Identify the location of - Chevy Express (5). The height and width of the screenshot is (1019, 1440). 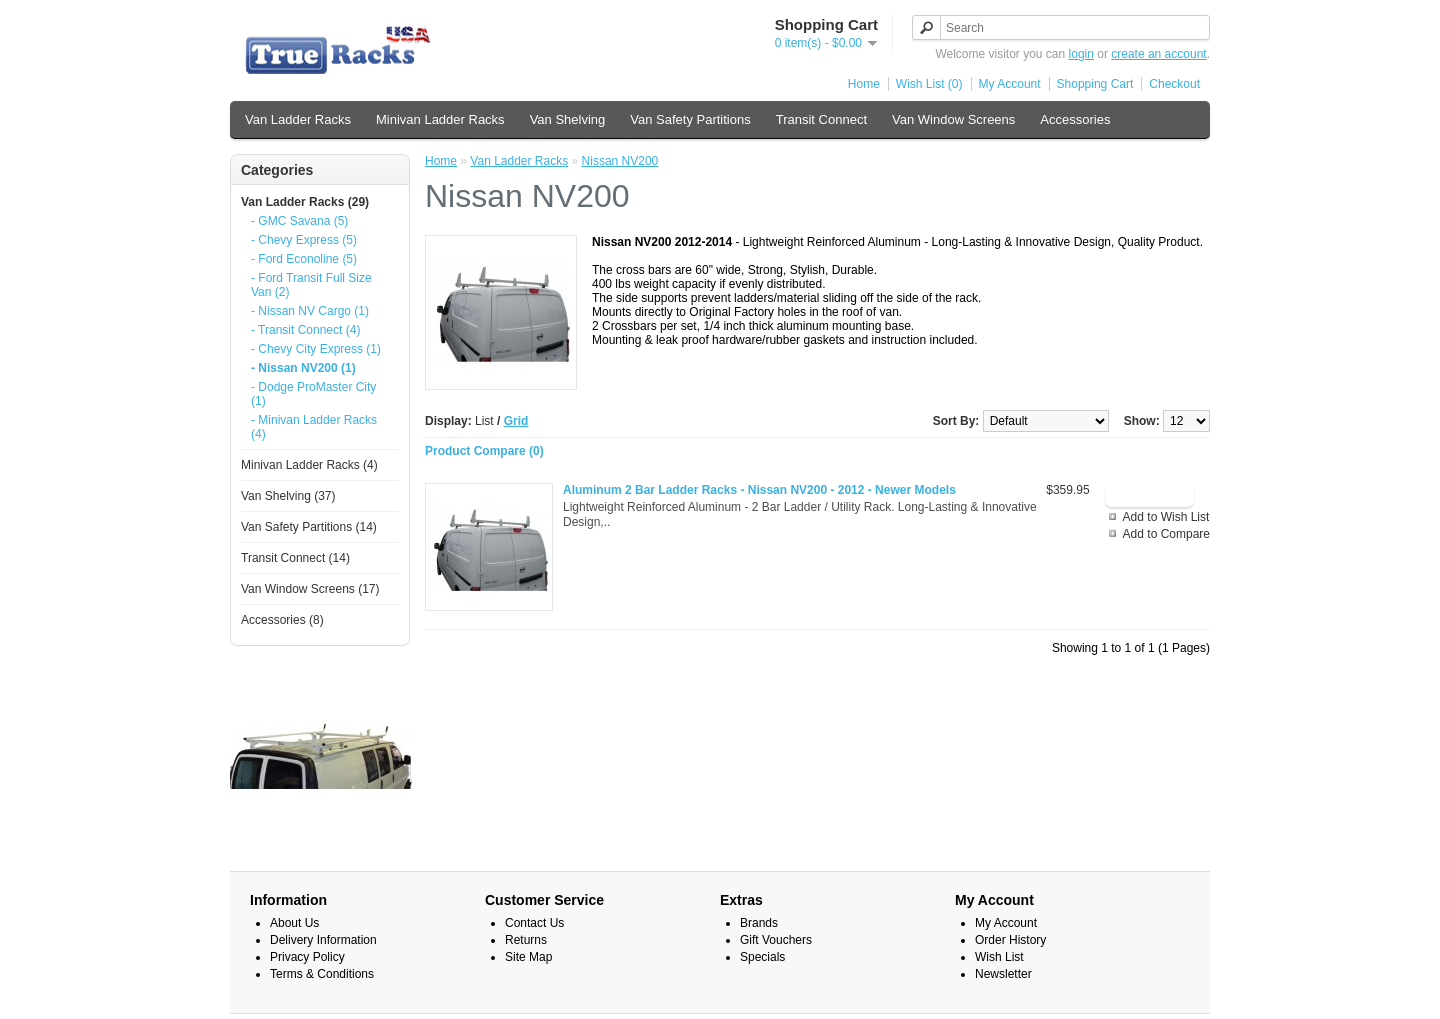
(304, 240).